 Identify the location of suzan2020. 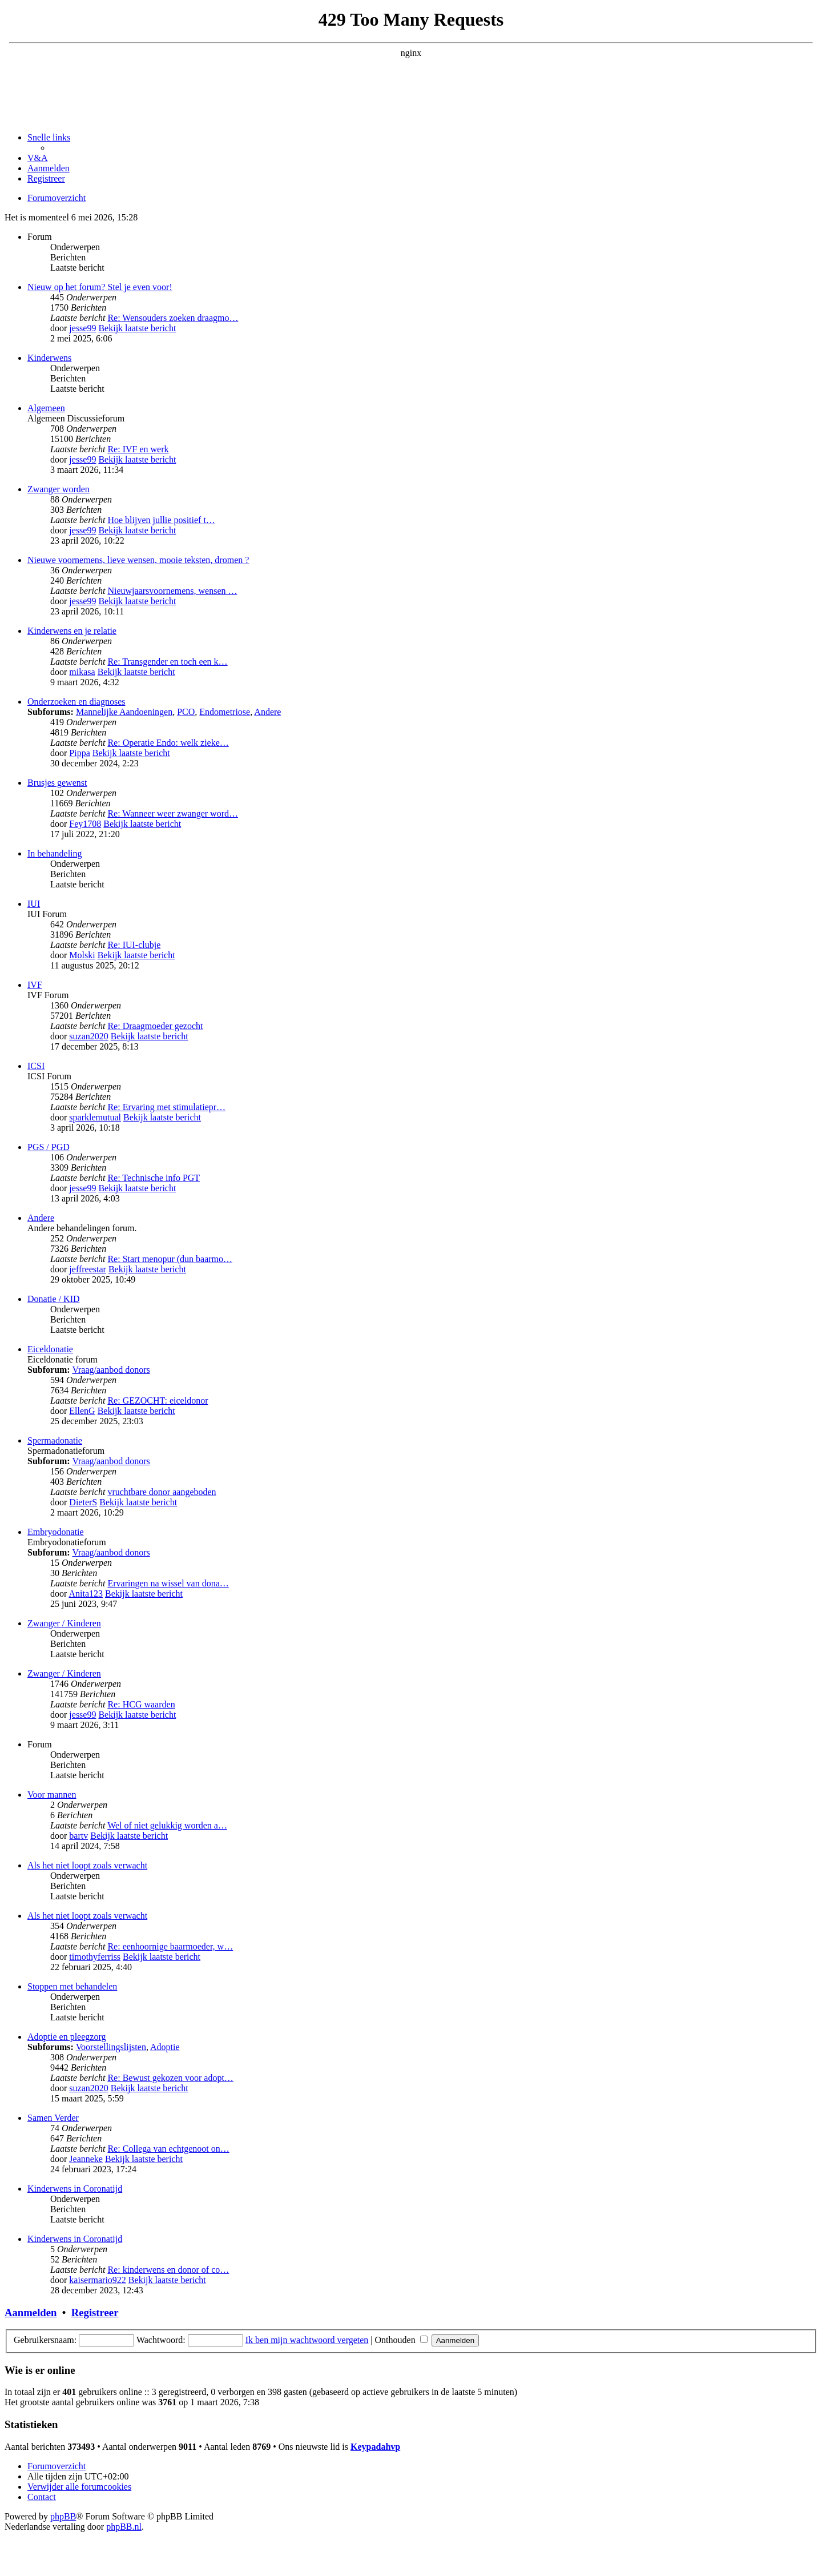
(88, 1036).